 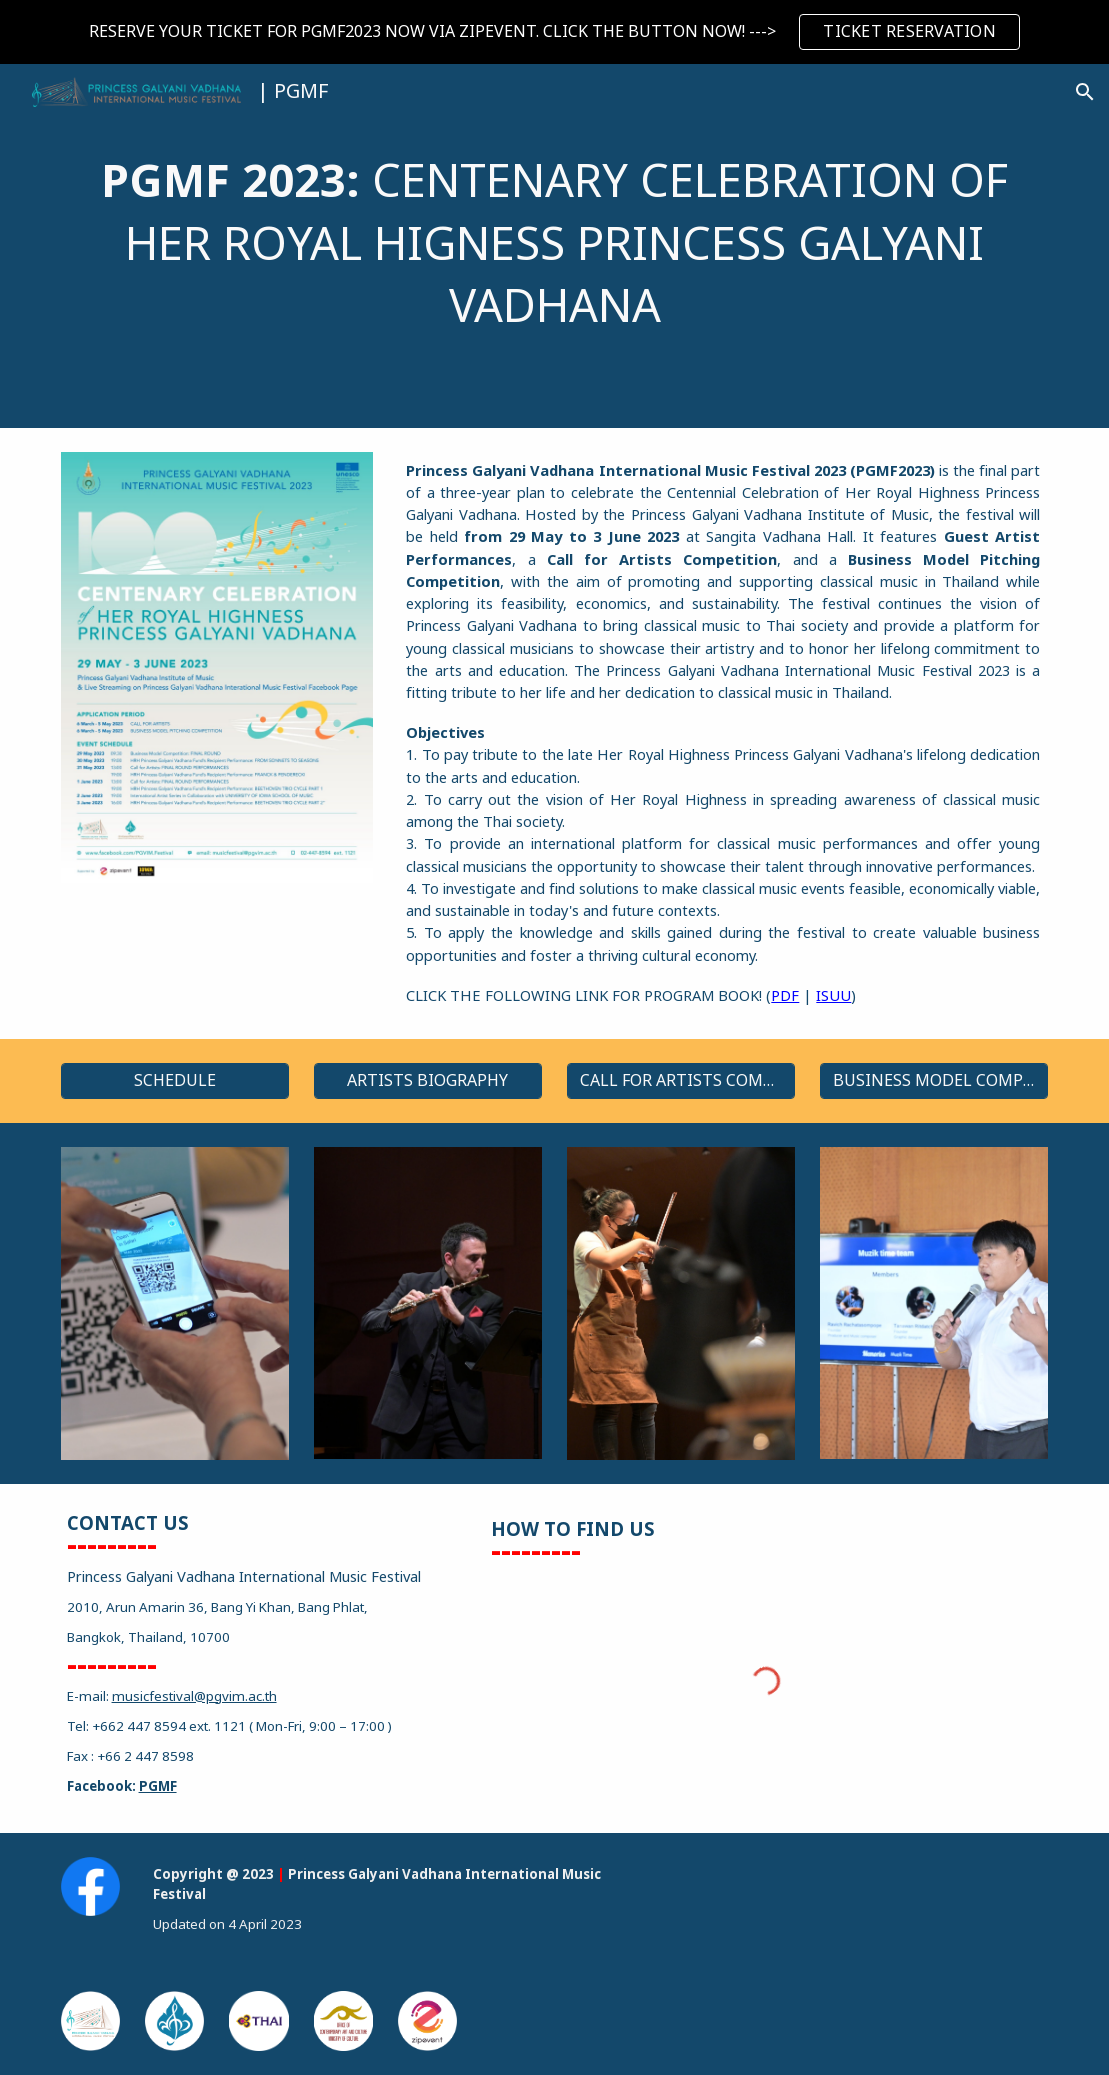 I want to click on [SCHEDULE], so click(x=175, y=1081).